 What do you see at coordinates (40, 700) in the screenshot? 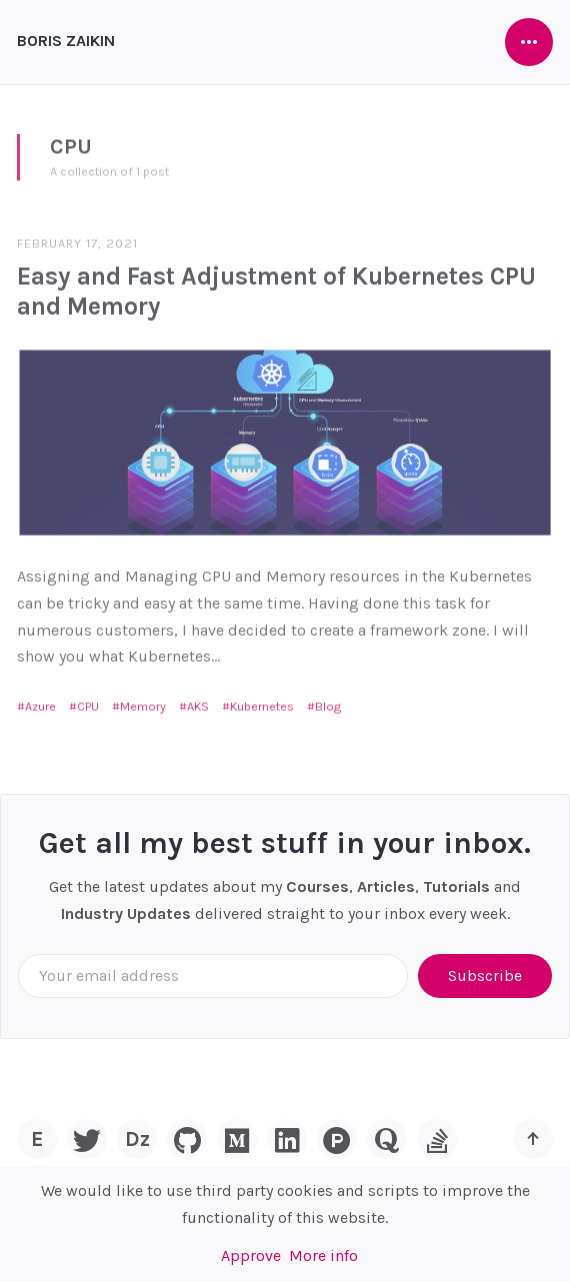
I see `Azure` at bounding box center [40, 700].